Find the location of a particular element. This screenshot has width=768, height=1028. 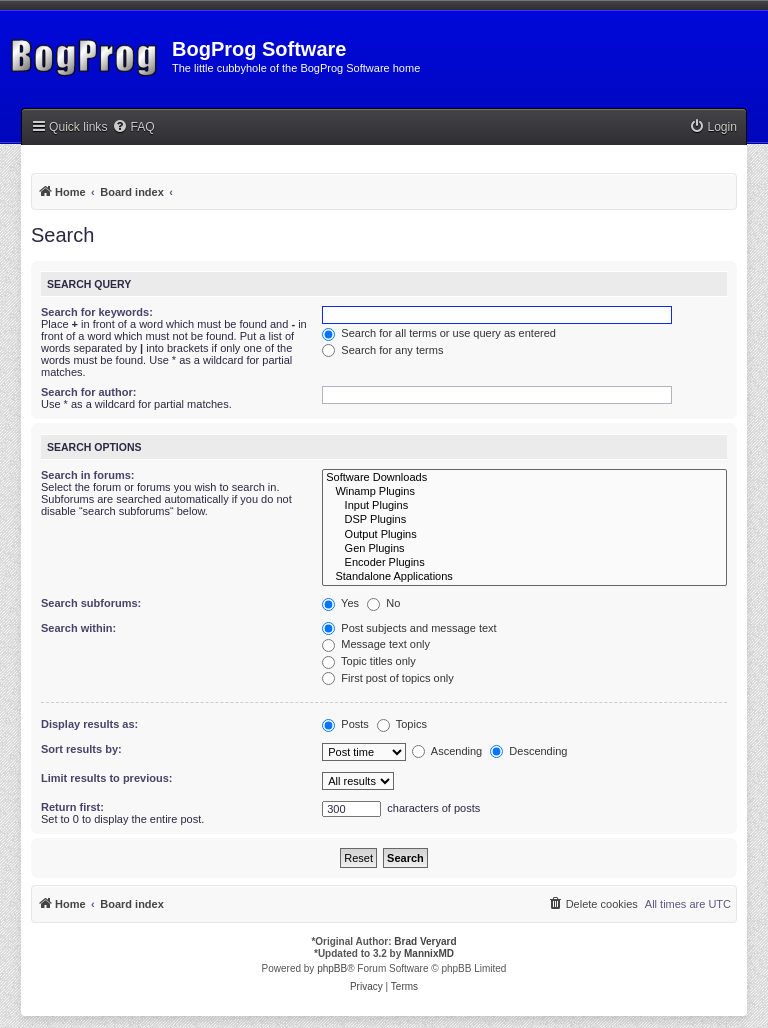

Search for all terms or use query as entered is located at coordinates (439, 333).